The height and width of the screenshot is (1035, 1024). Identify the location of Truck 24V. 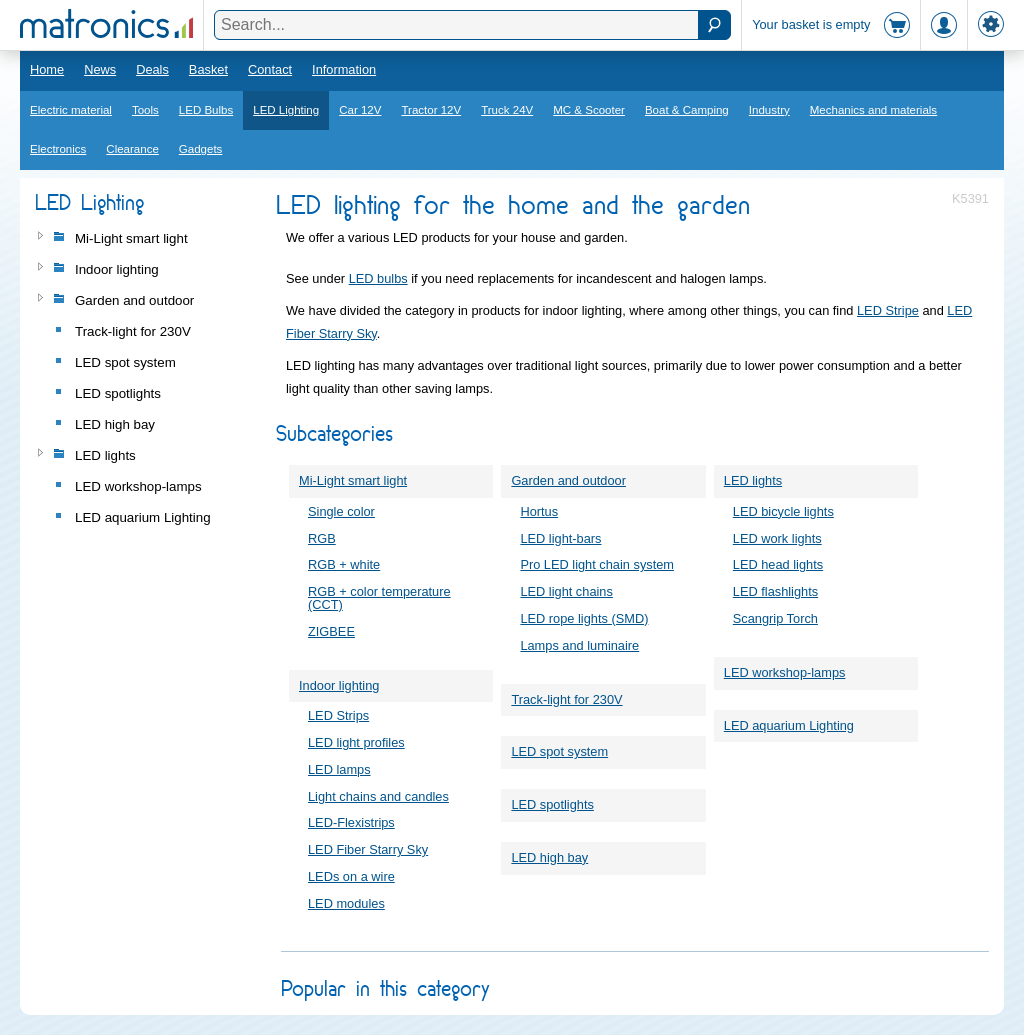
(507, 110).